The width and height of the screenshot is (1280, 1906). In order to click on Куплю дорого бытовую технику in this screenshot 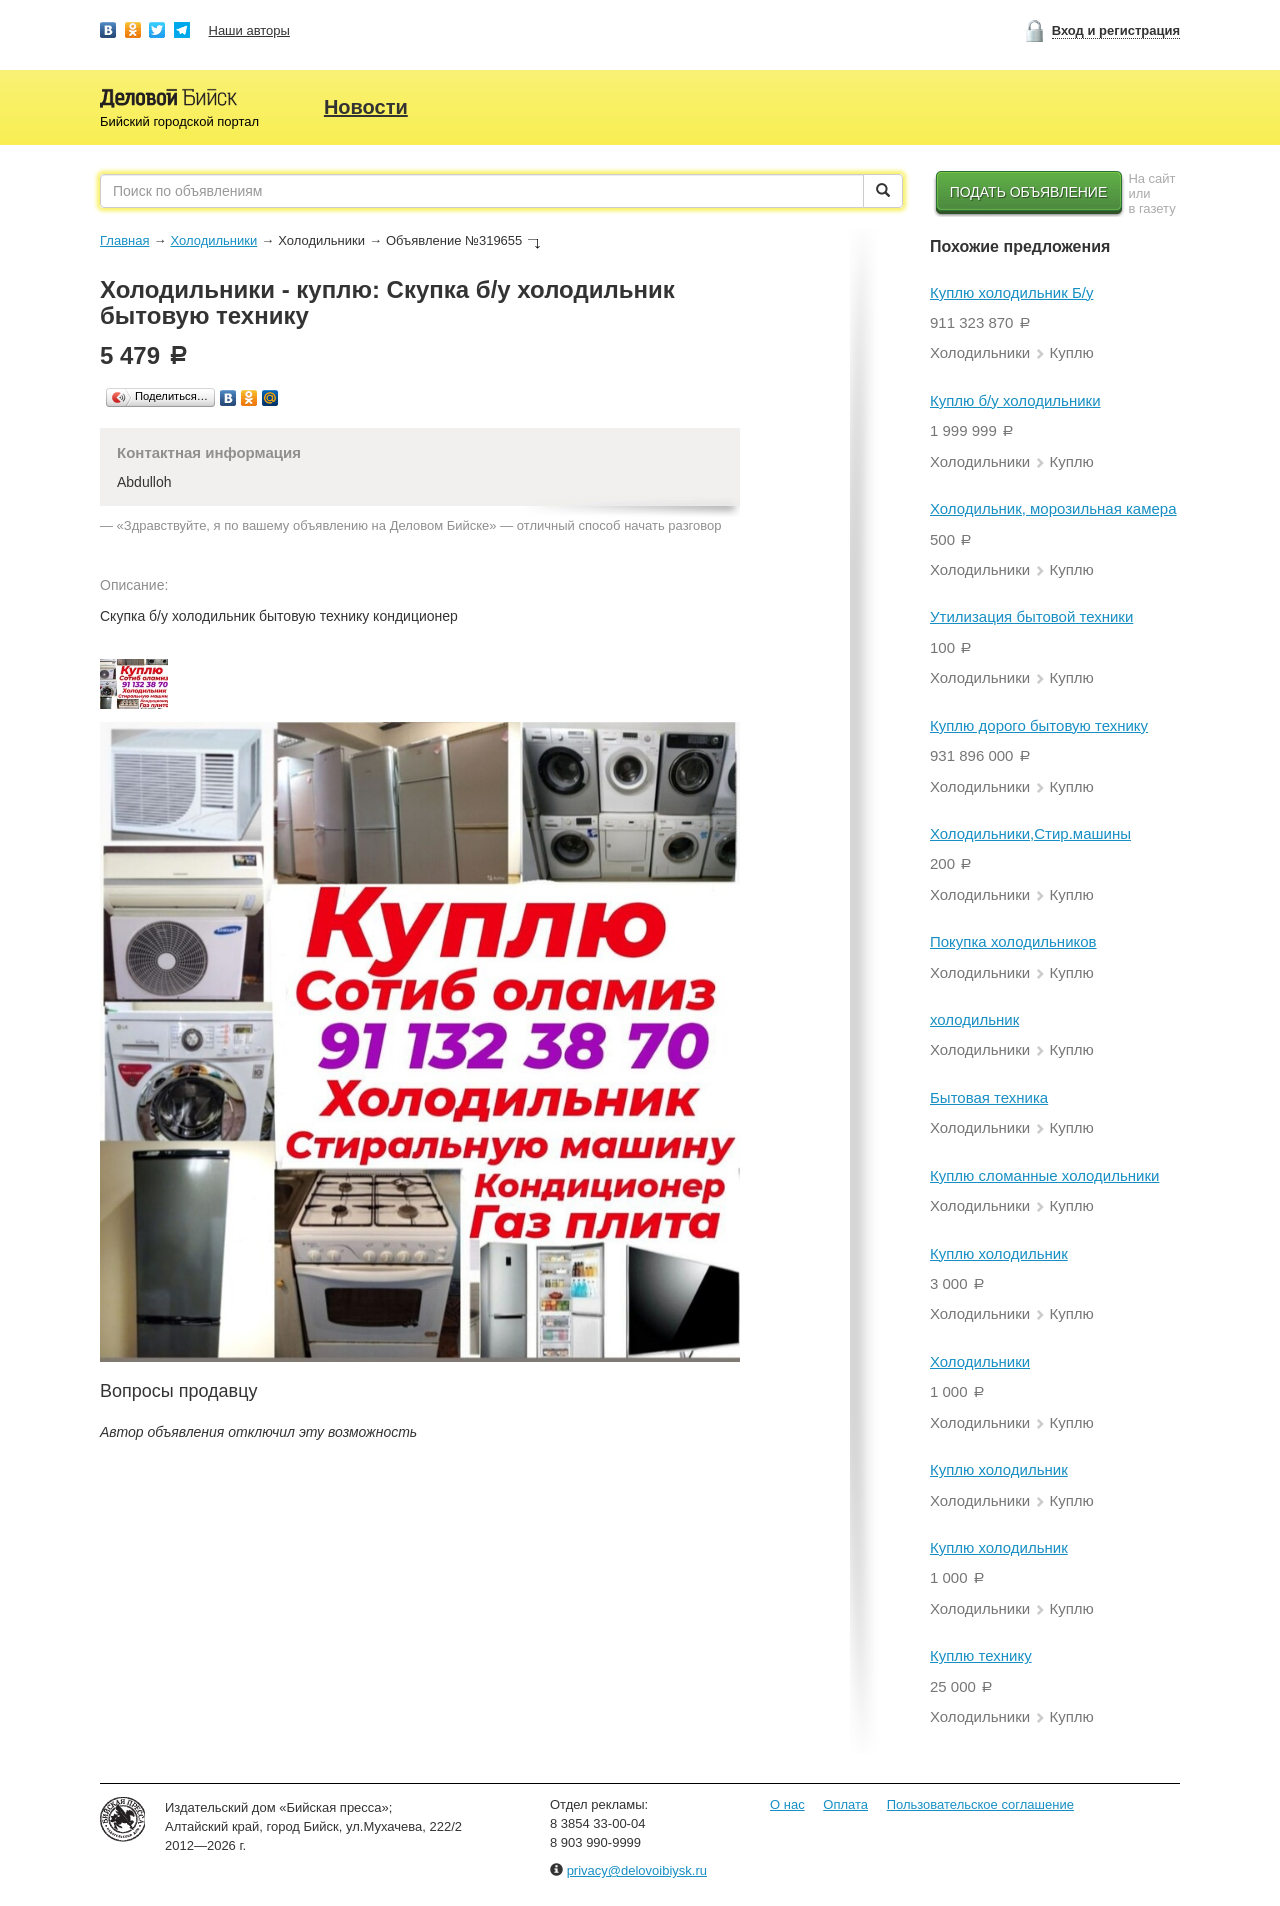, I will do `click(1039, 725)`.